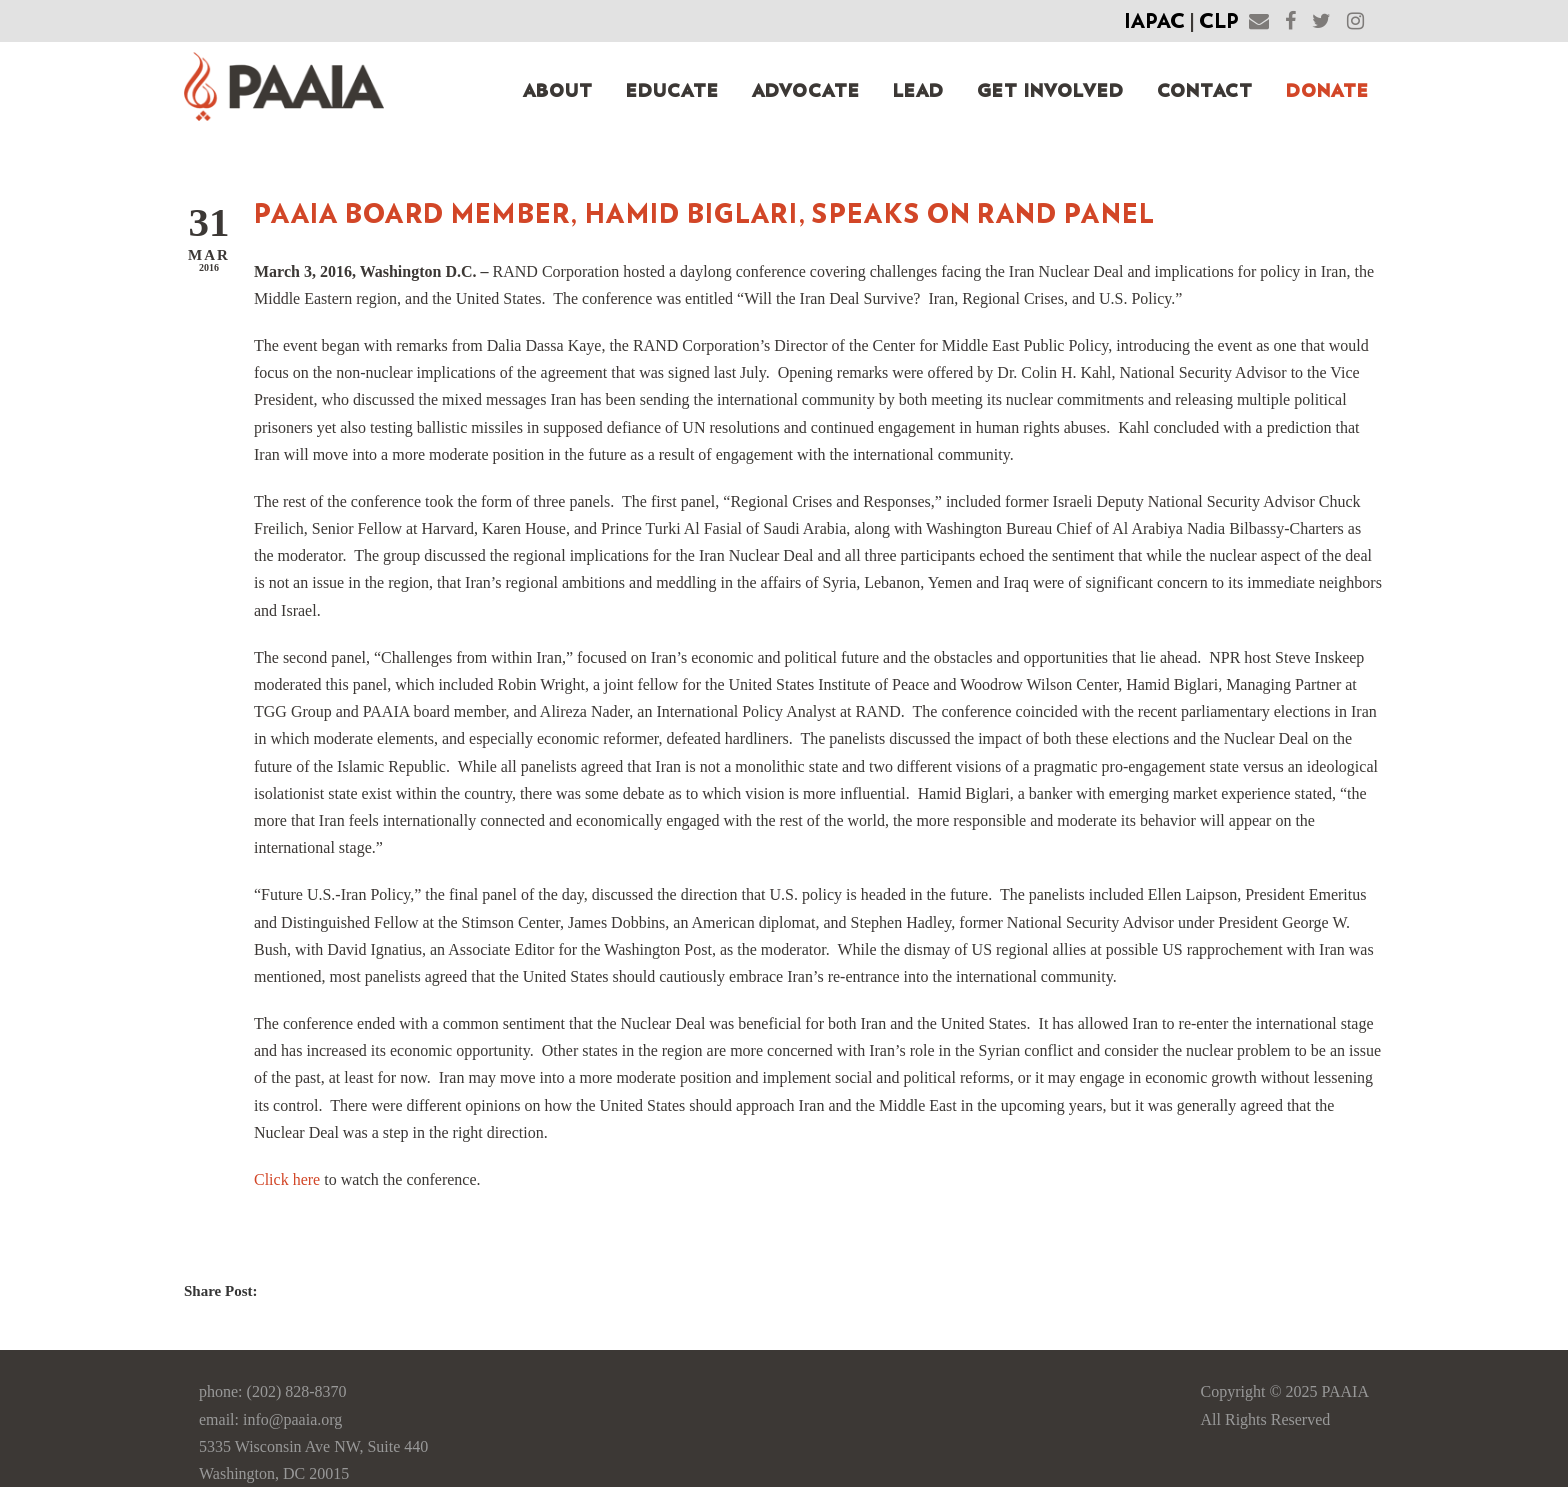 This screenshot has height=1487, width=1568. What do you see at coordinates (558, 92) in the screenshot?
I see `About` at bounding box center [558, 92].